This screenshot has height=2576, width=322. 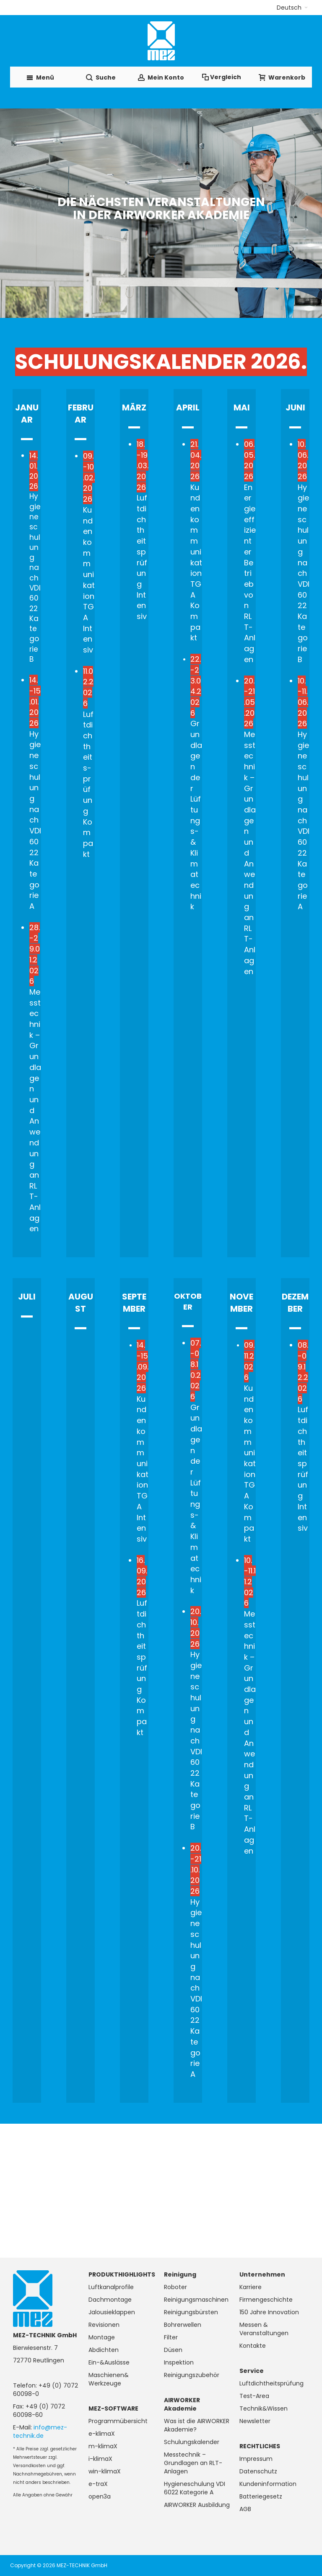 I want to click on Messtechnik – Grundlagen an RLT-Anlagen, so click(x=193, y=2462).